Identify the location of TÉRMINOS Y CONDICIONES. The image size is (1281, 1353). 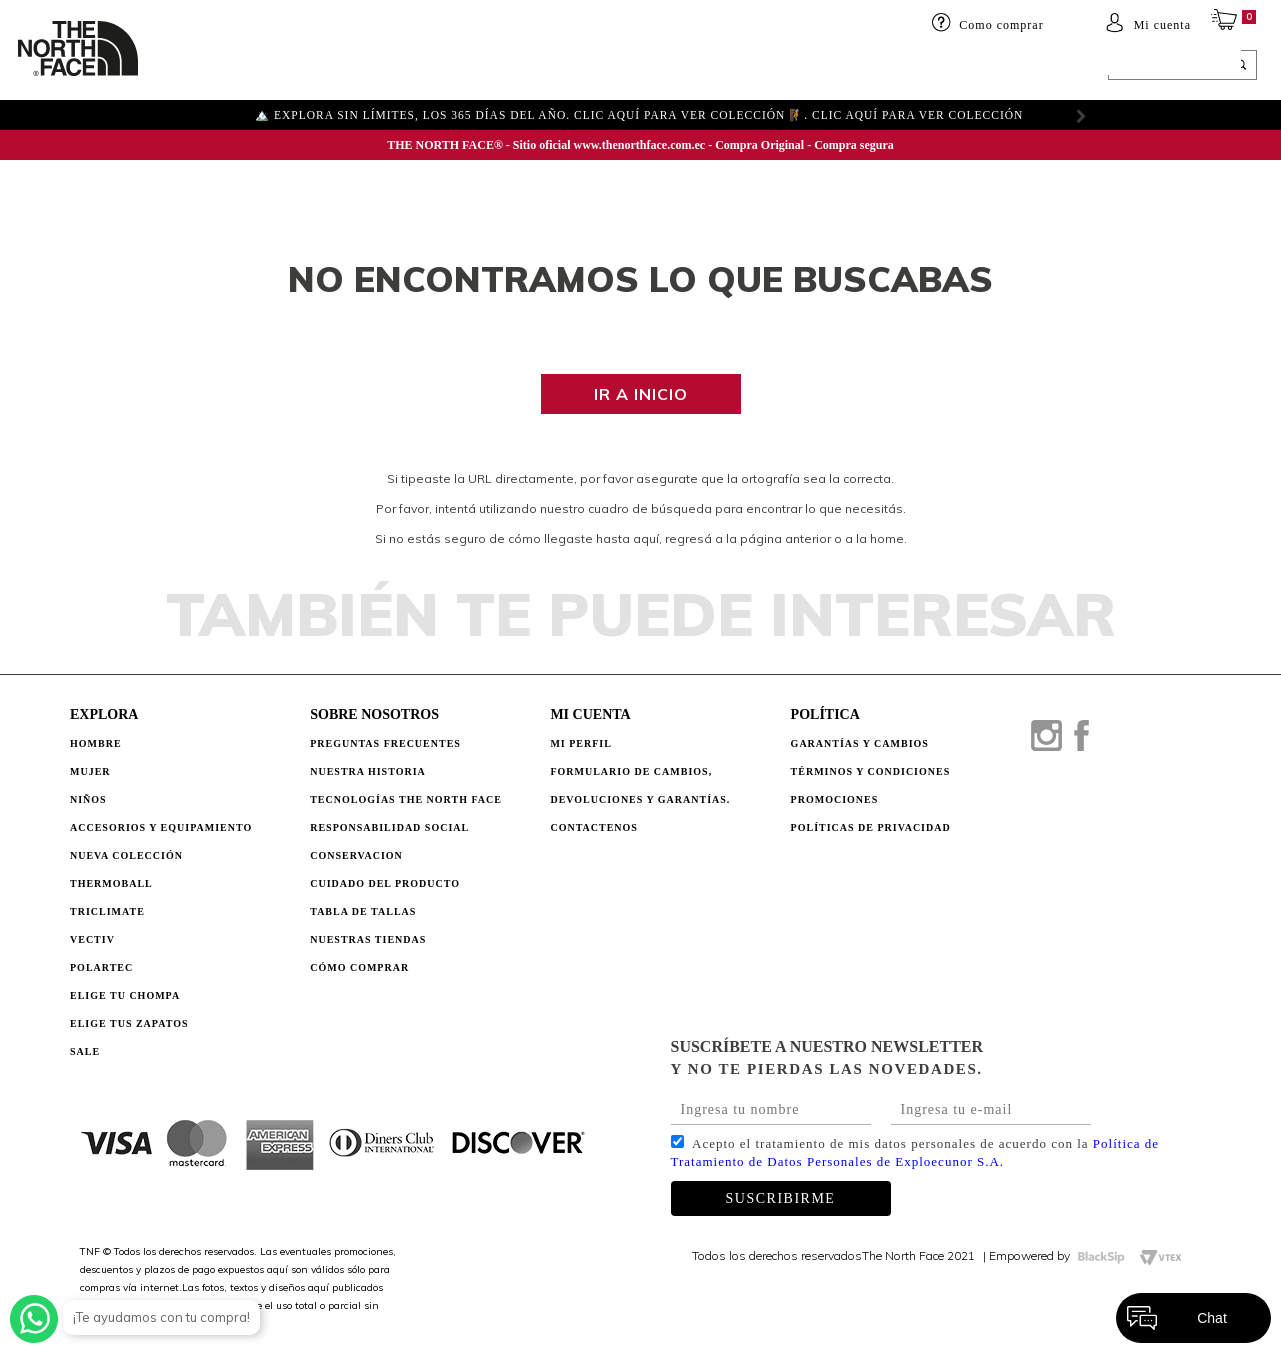
(871, 771).